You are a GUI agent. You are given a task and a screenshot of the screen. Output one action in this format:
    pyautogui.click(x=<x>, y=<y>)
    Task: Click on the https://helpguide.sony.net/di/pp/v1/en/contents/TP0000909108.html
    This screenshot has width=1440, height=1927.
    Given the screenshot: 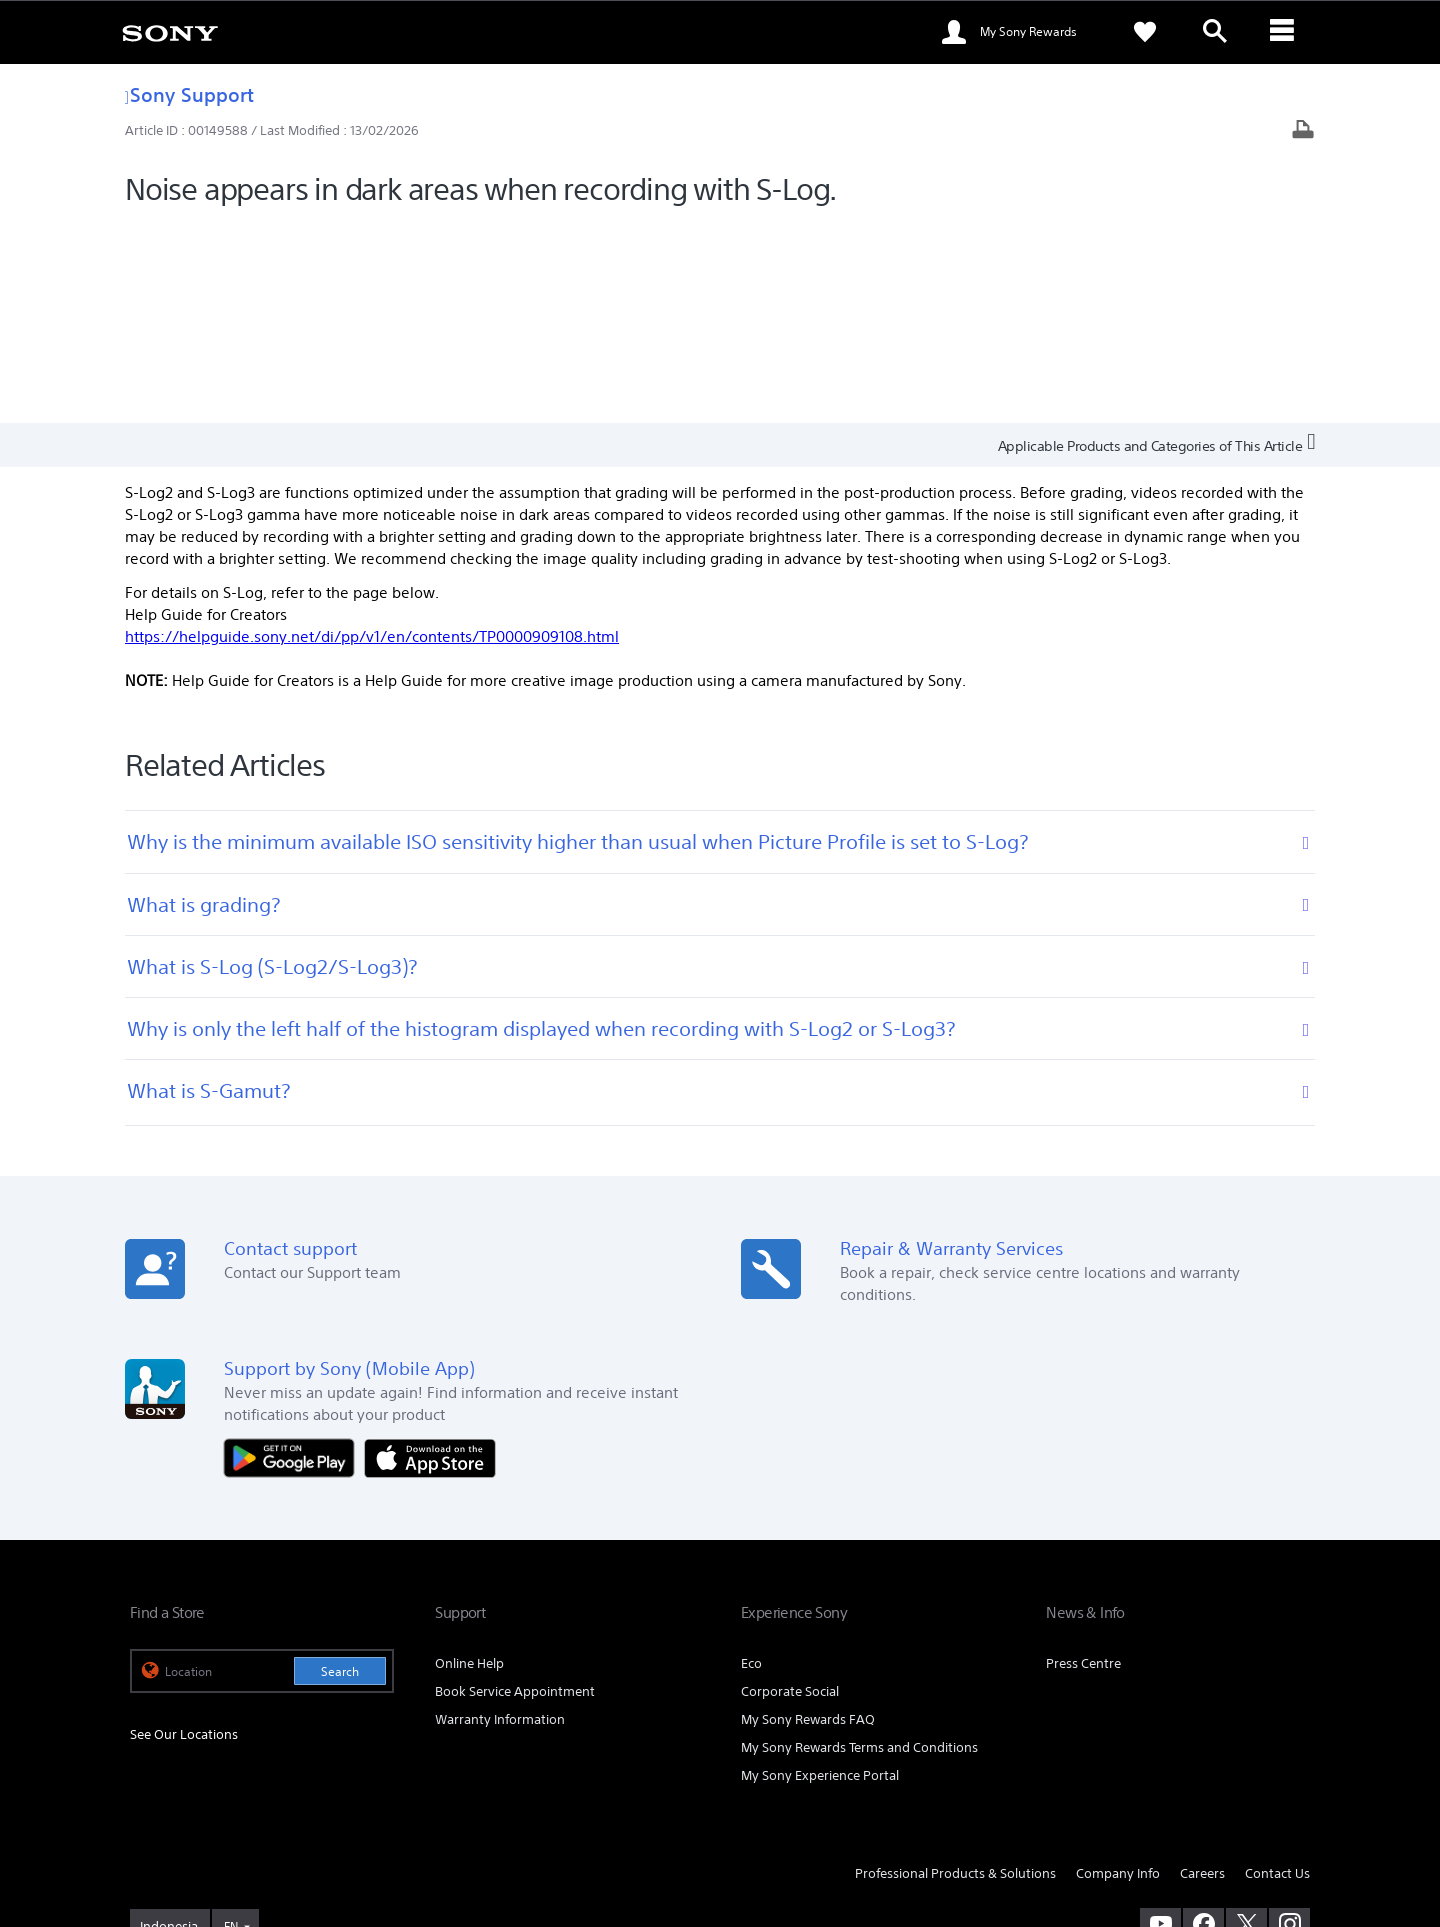 What is the action you would take?
    pyautogui.click(x=372, y=435)
    